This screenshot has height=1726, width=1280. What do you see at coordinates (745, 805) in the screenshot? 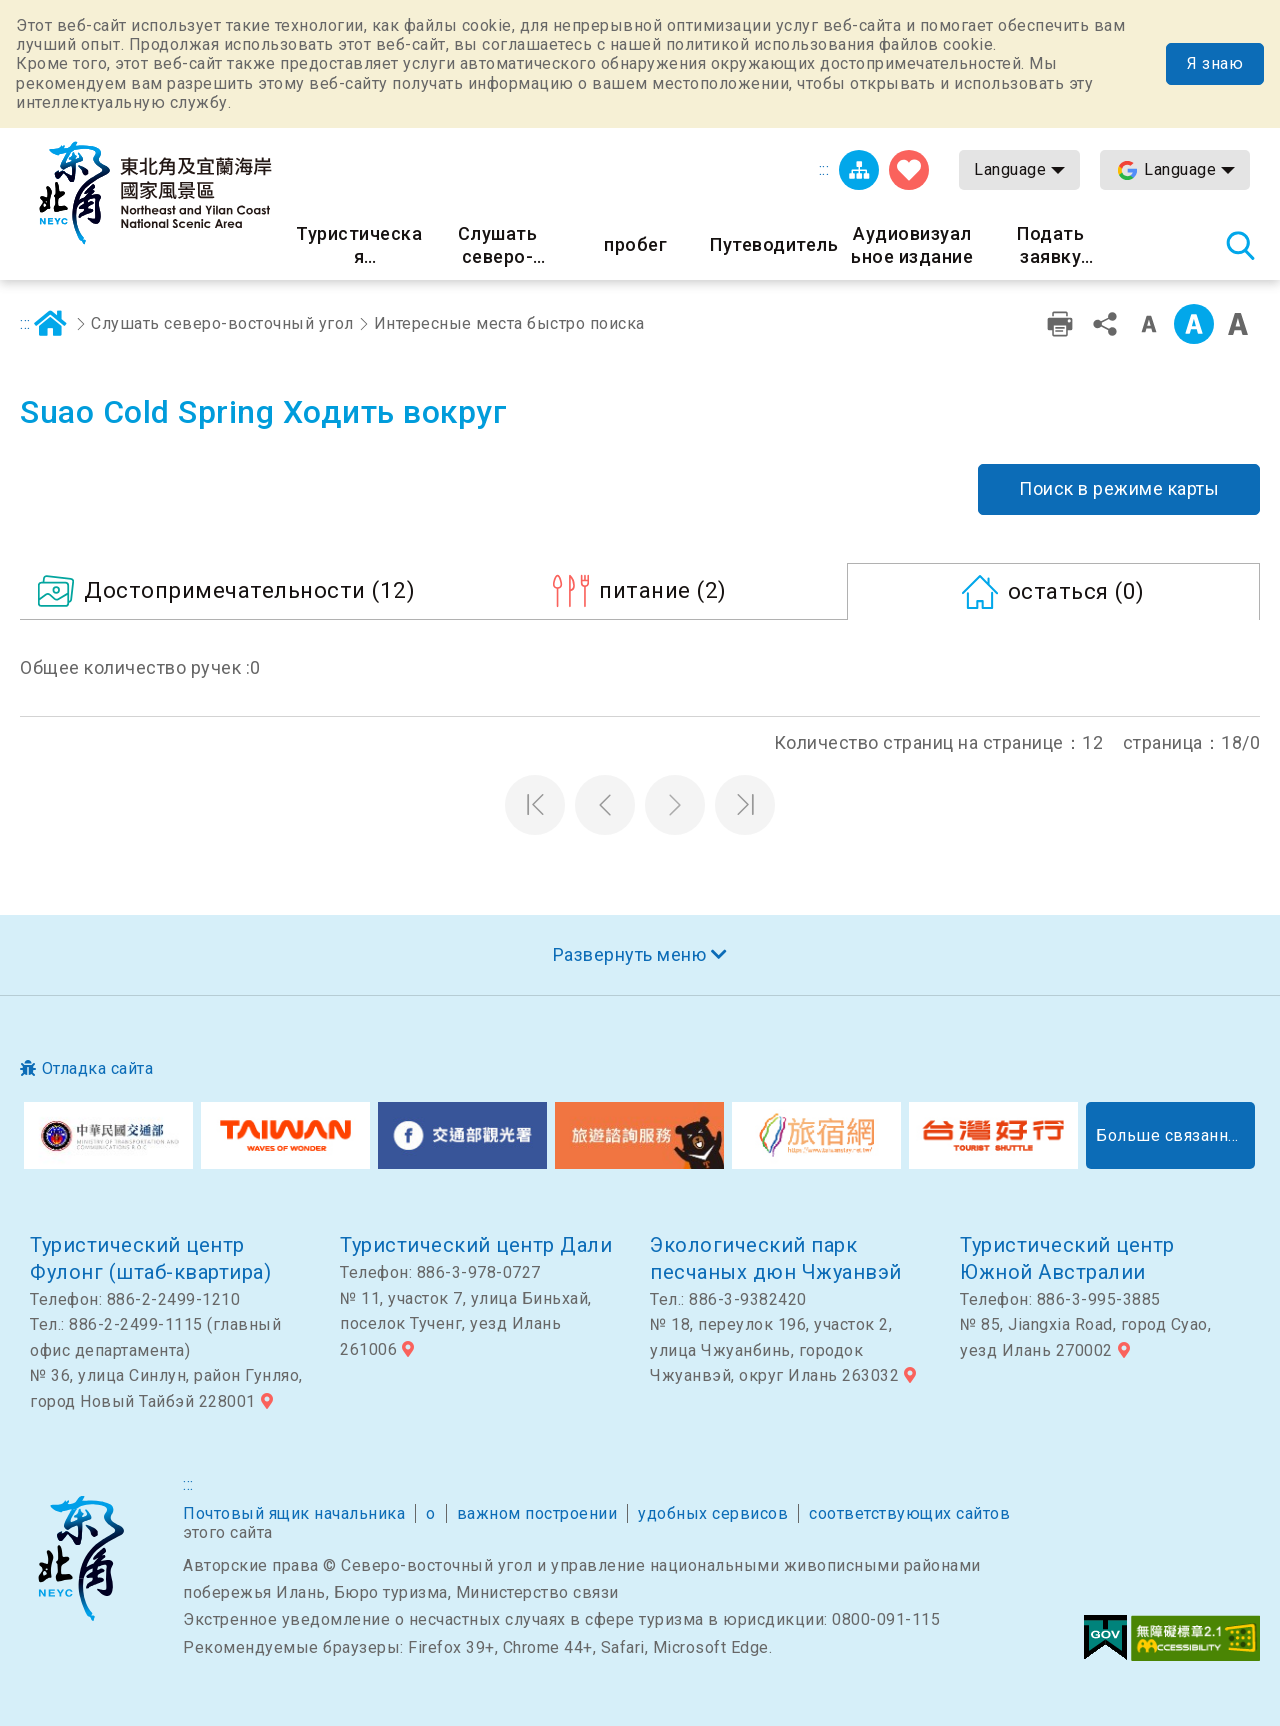
I see `Последняя страница` at bounding box center [745, 805].